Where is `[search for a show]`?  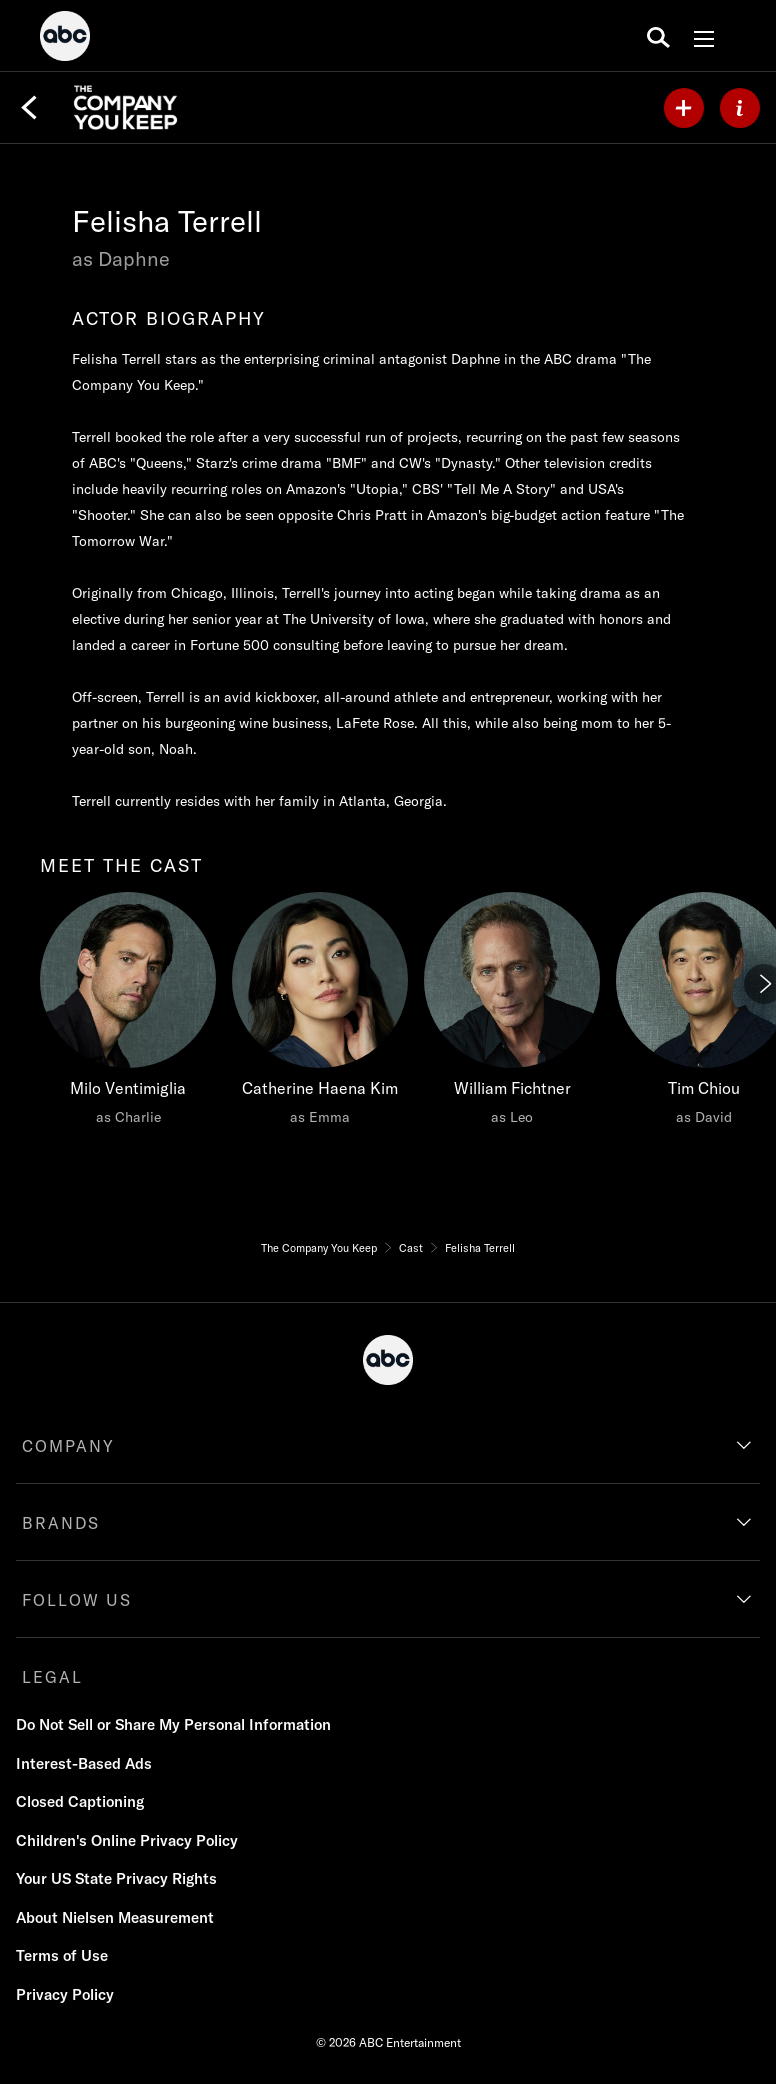 [search for a show] is located at coordinates (658, 36).